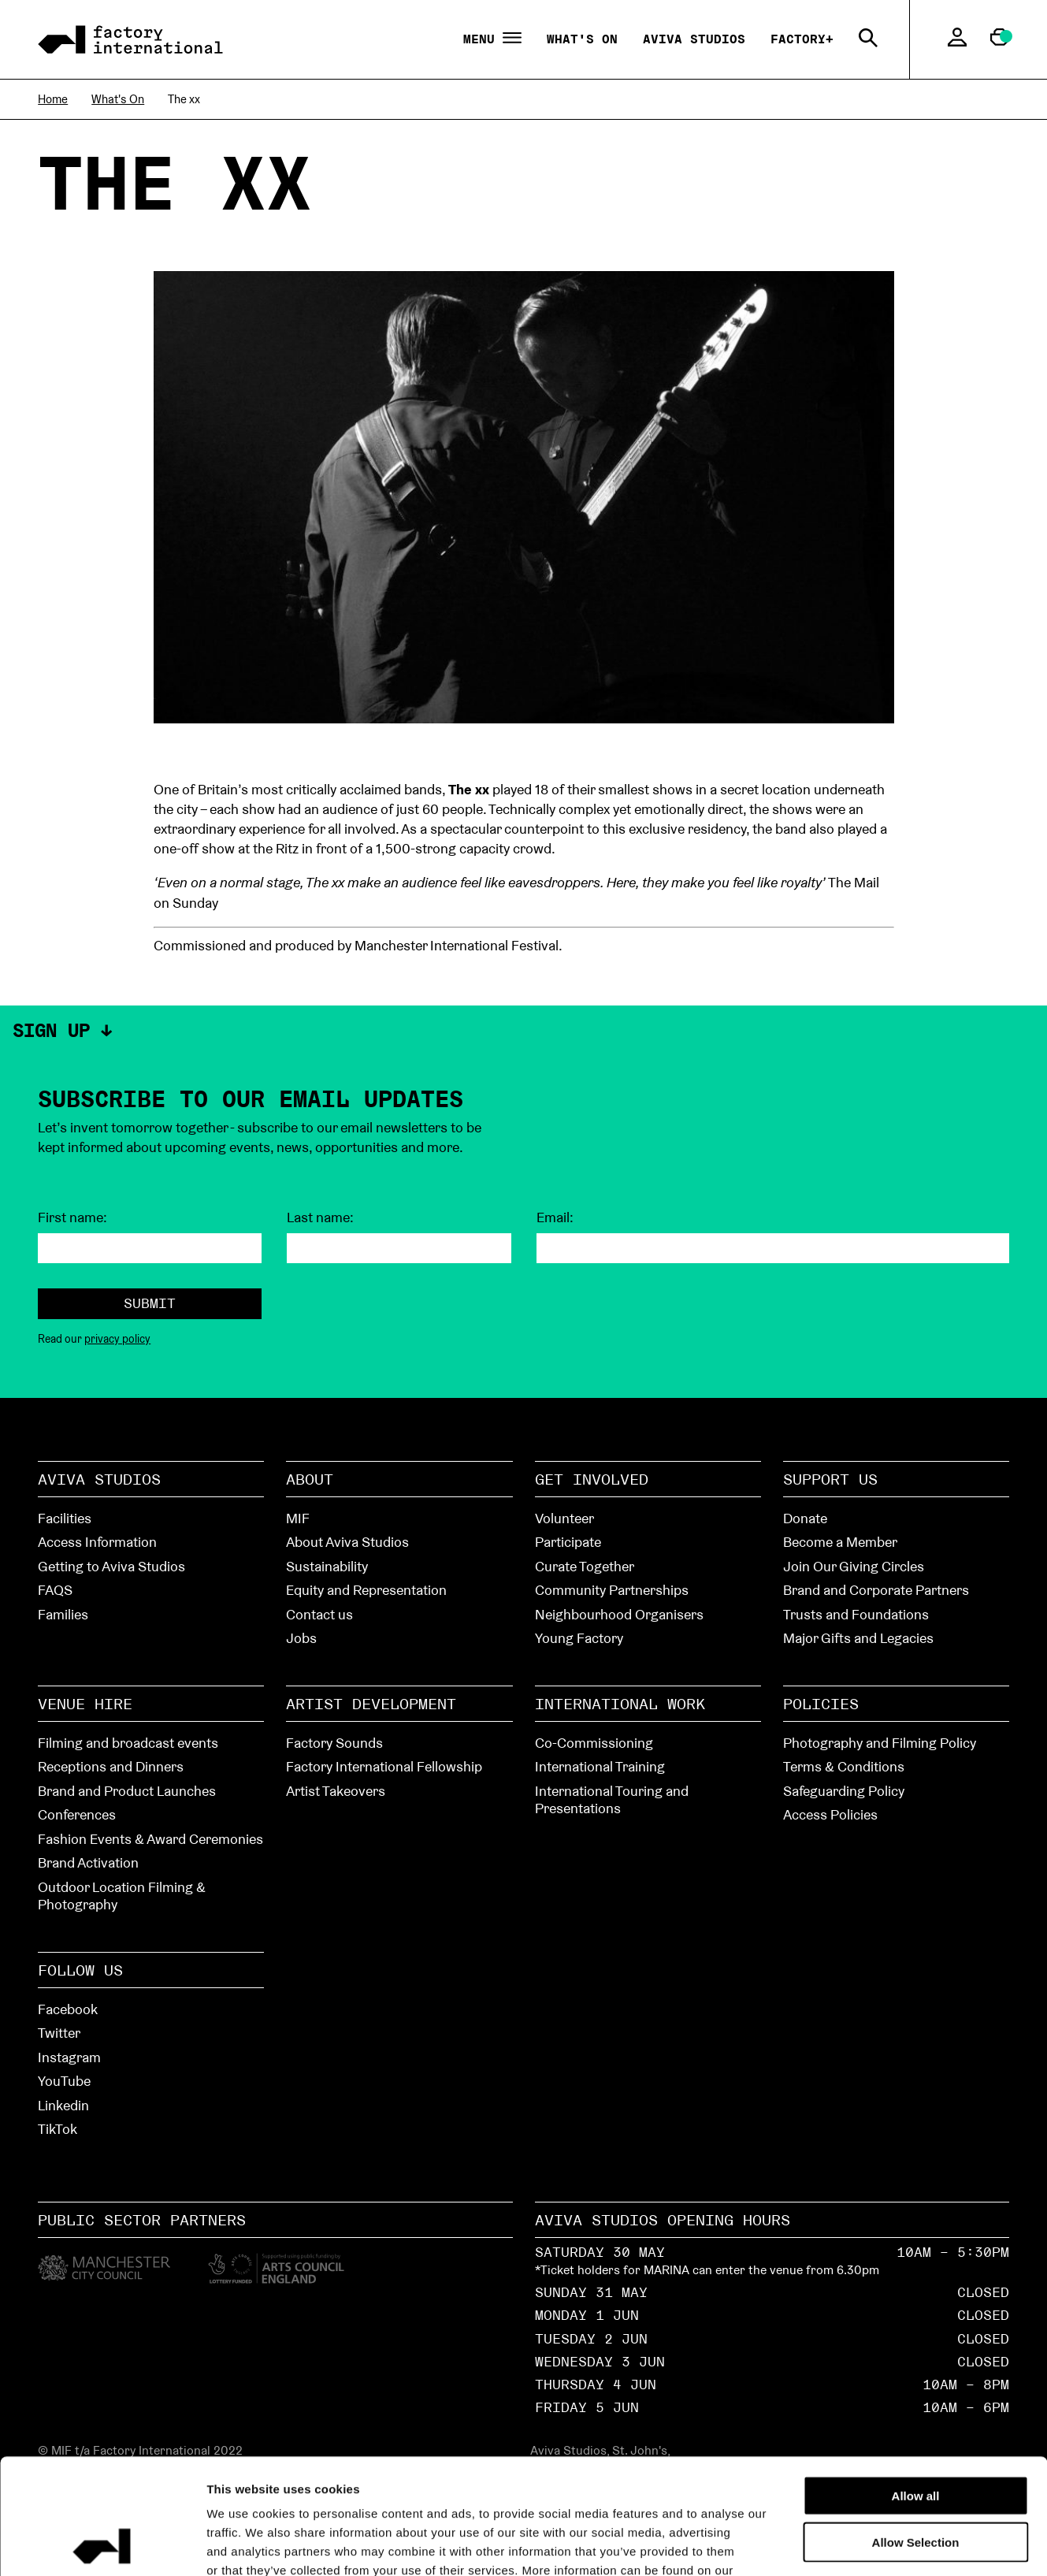 The height and width of the screenshot is (2576, 1047). What do you see at coordinates (916, 2433) in the screenshot?
I see `Allow Selection` at bounding box center [916, 2433].